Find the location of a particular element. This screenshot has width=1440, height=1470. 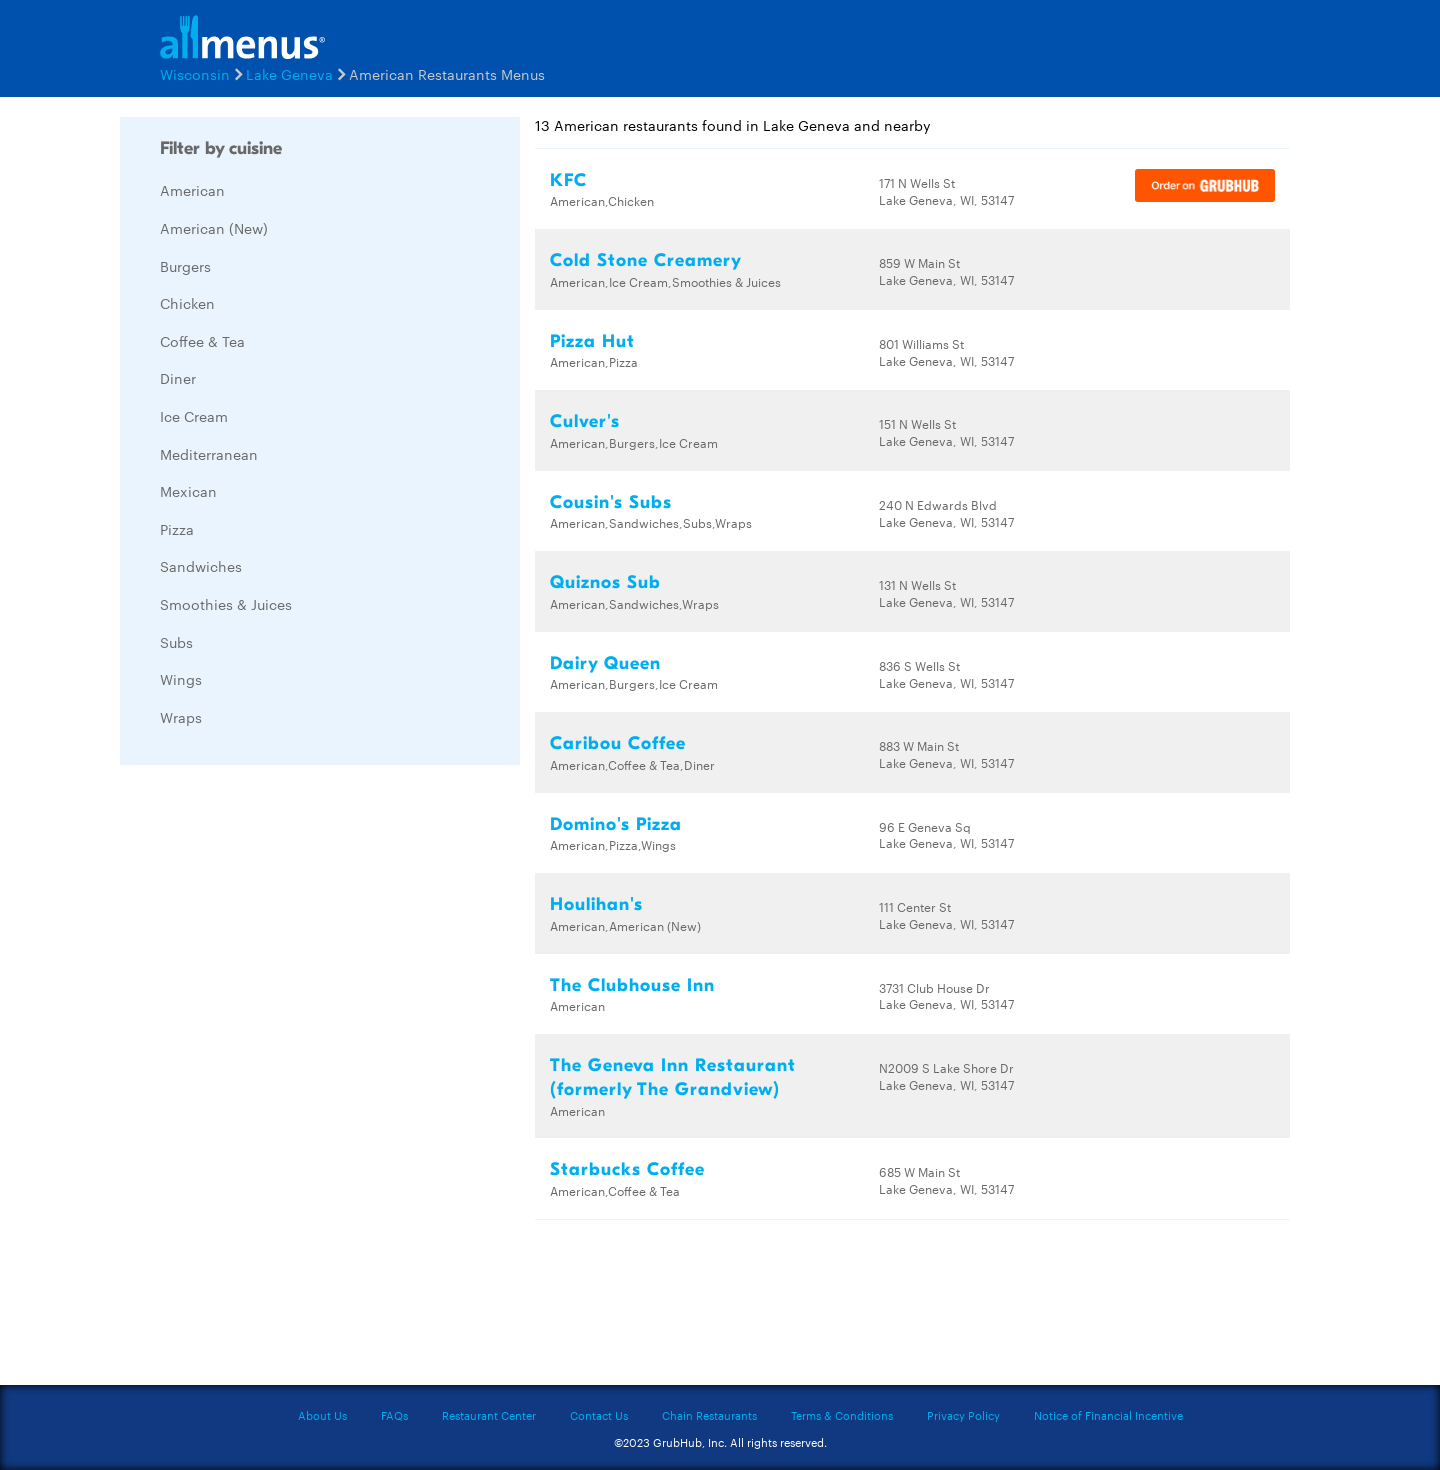

Mediterranean is located at coordinates (209, 454).